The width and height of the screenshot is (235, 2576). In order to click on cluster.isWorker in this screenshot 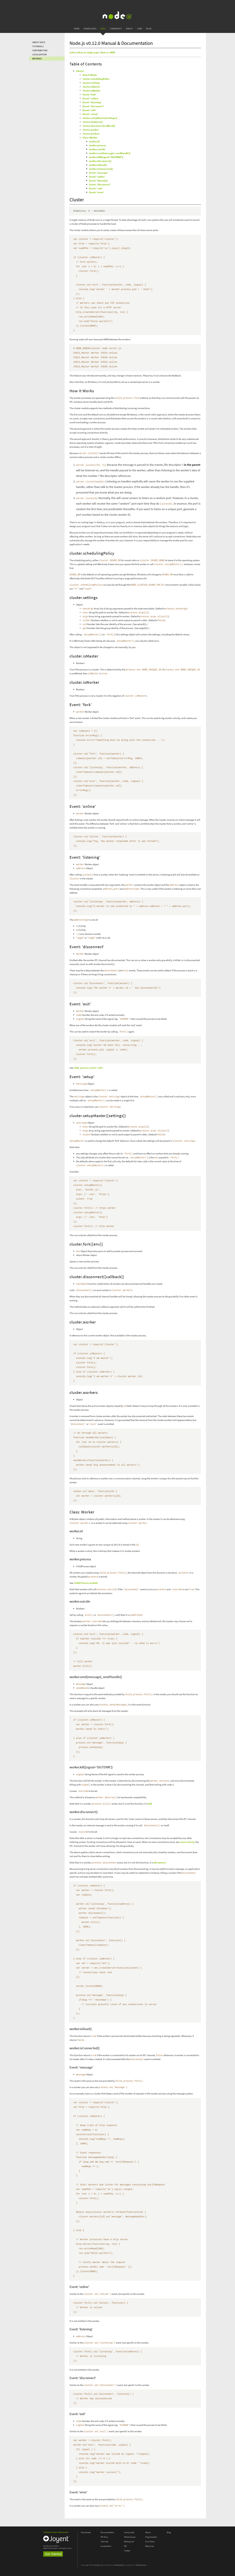, I will do `click(92, 90)`.